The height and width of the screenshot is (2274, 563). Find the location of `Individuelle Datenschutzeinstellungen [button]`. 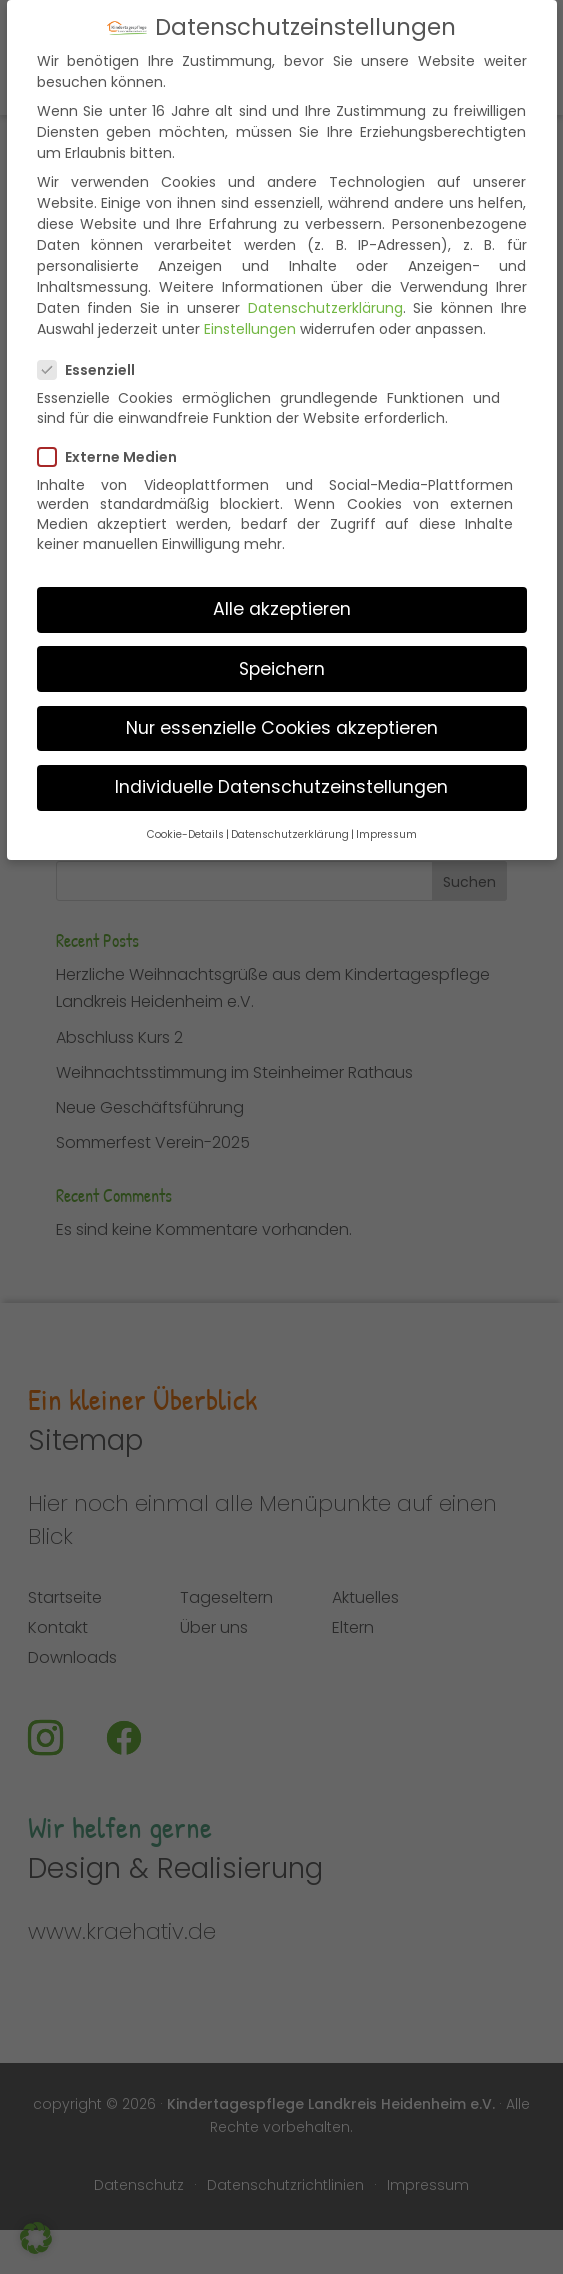

Individuelle Datenschutzeinstellungen [button] is located at coordinates (281, 766).